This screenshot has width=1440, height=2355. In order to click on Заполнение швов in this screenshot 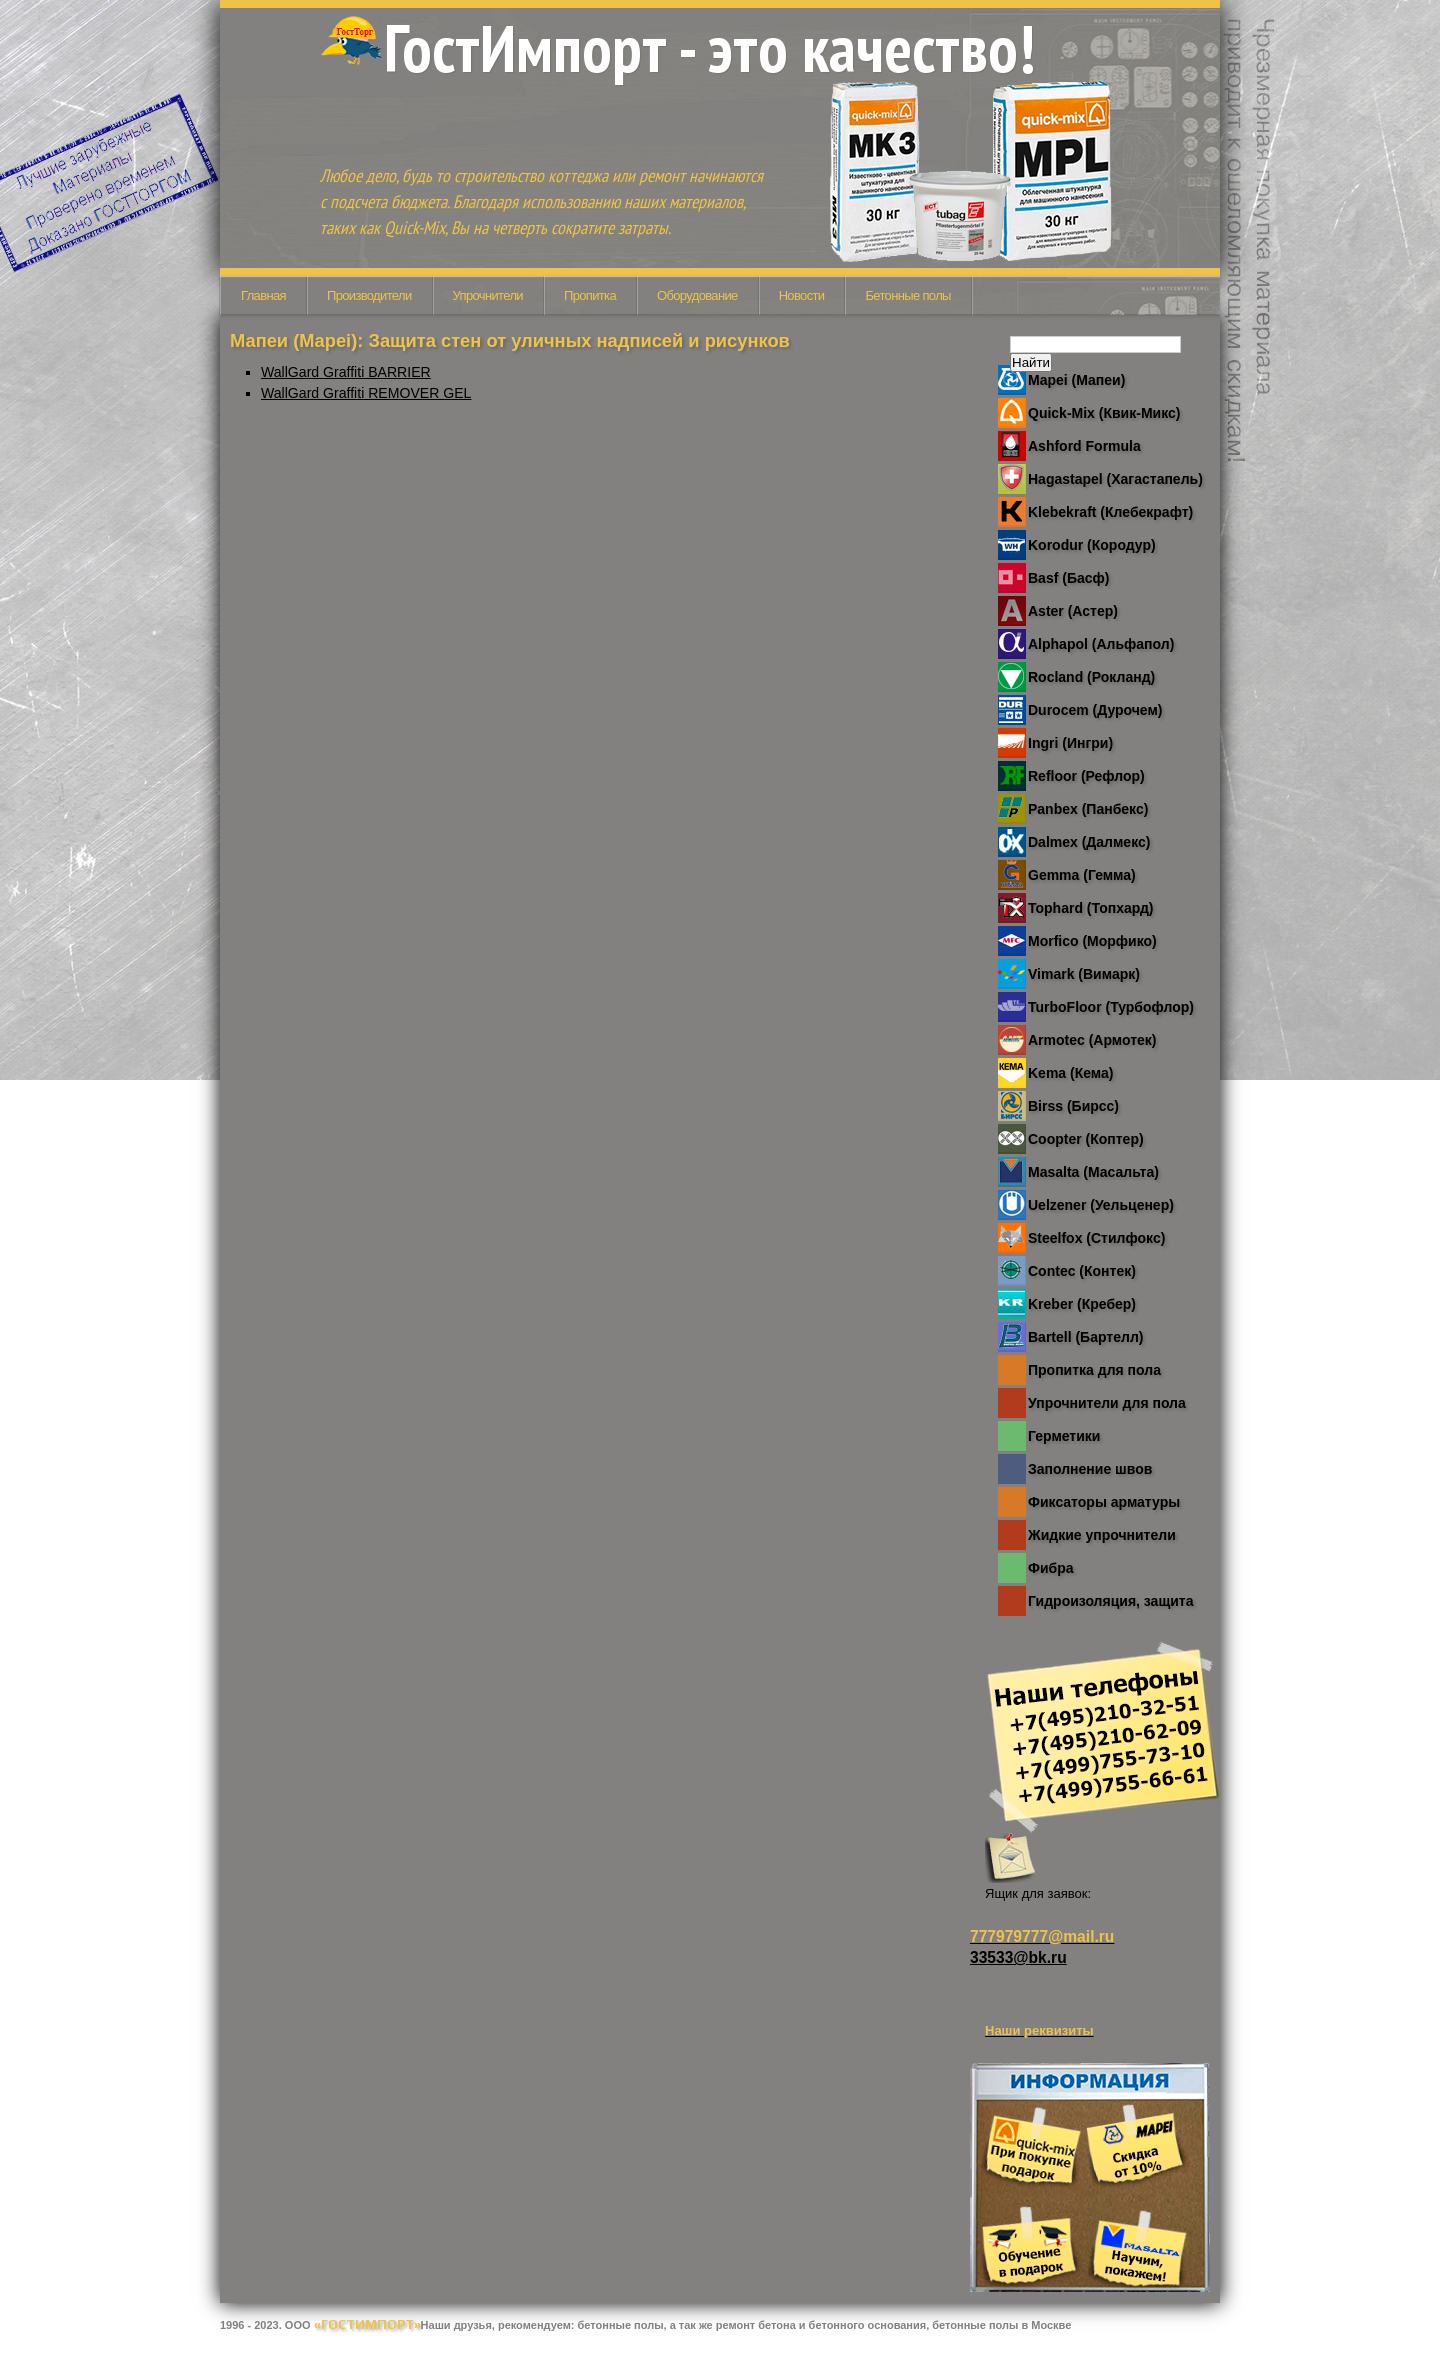, I will do `click(1090, 1469)`.